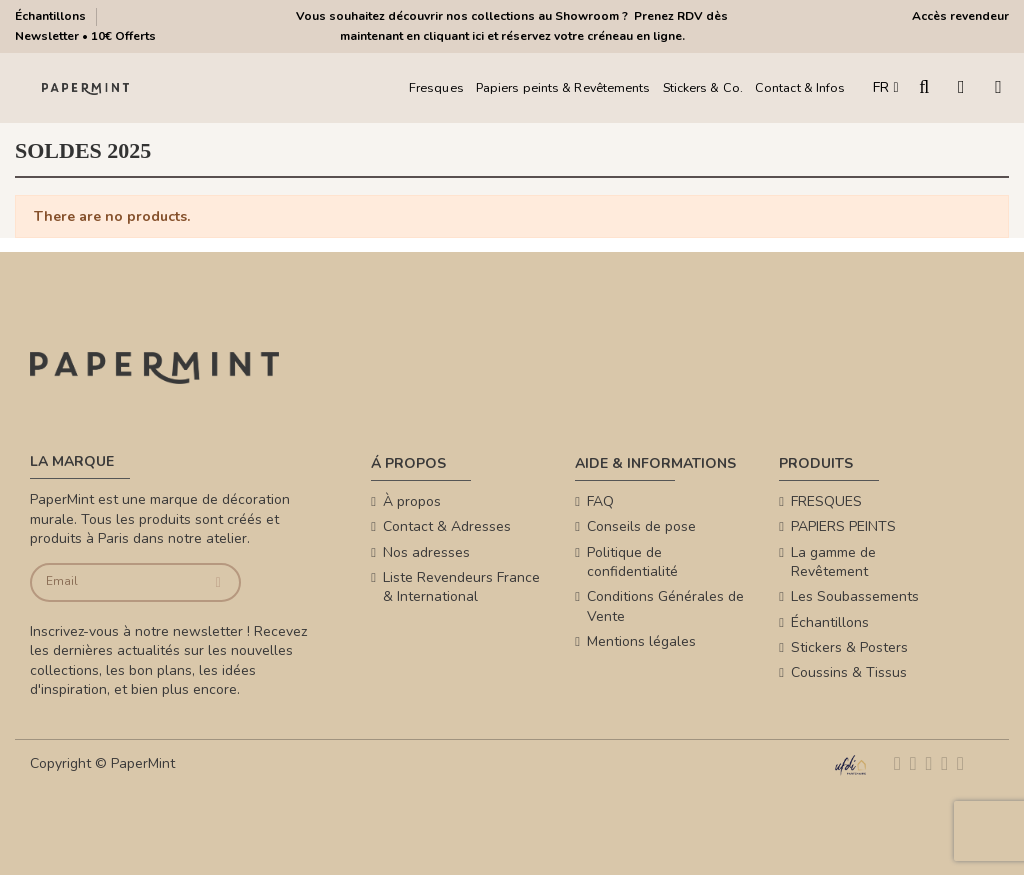 The image size is (1024, 875). I want to click on Coussins & Tissus, so click(849, 672).